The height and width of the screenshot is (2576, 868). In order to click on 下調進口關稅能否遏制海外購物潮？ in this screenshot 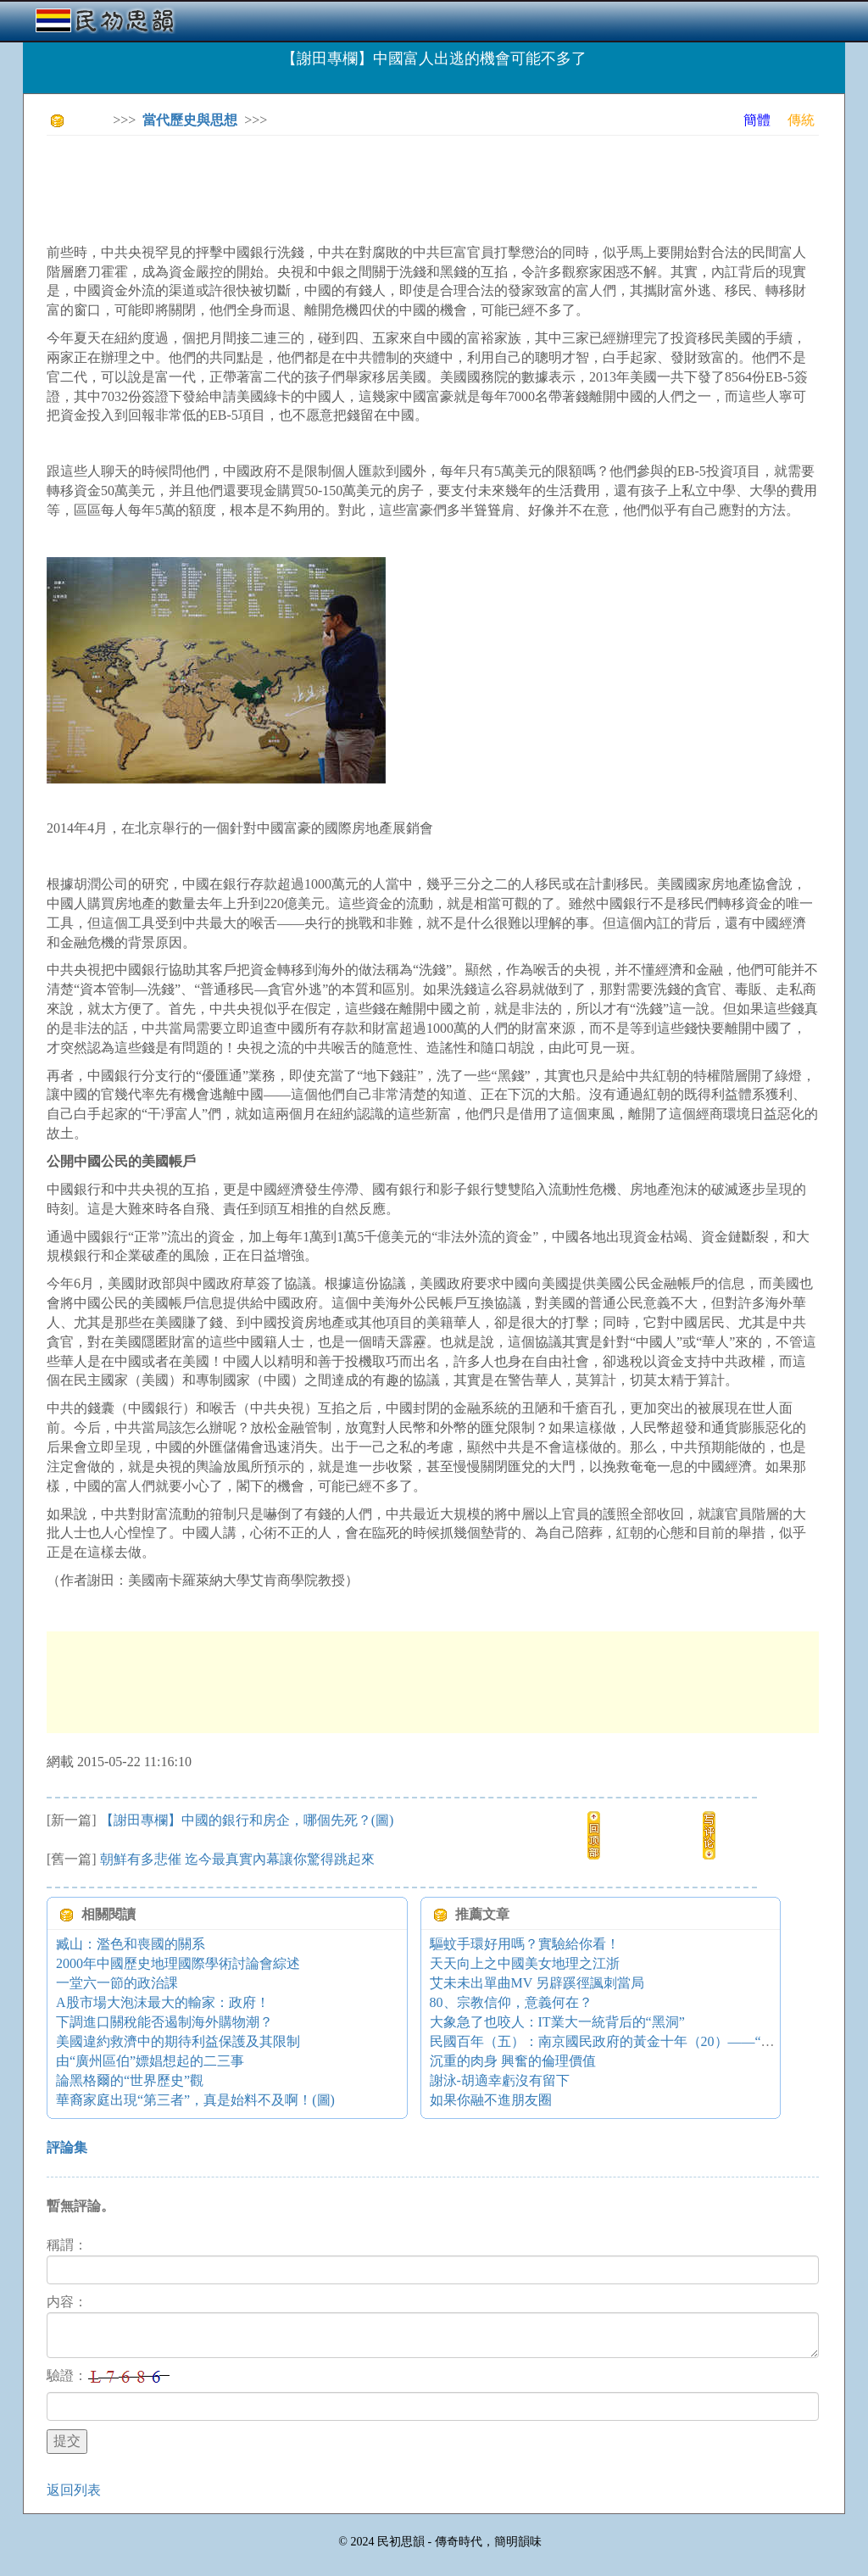, I will do `click(164, 2022)`.